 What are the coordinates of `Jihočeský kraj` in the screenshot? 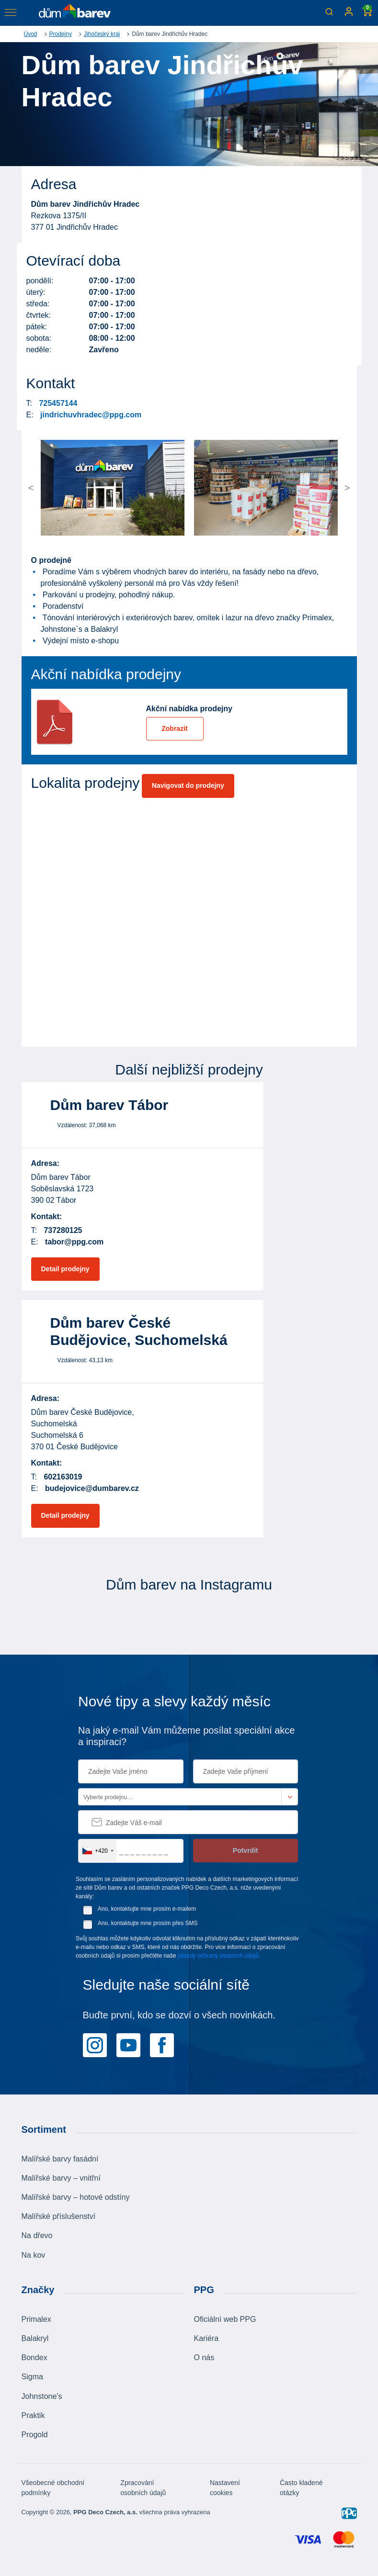 It's located at (102, 34).